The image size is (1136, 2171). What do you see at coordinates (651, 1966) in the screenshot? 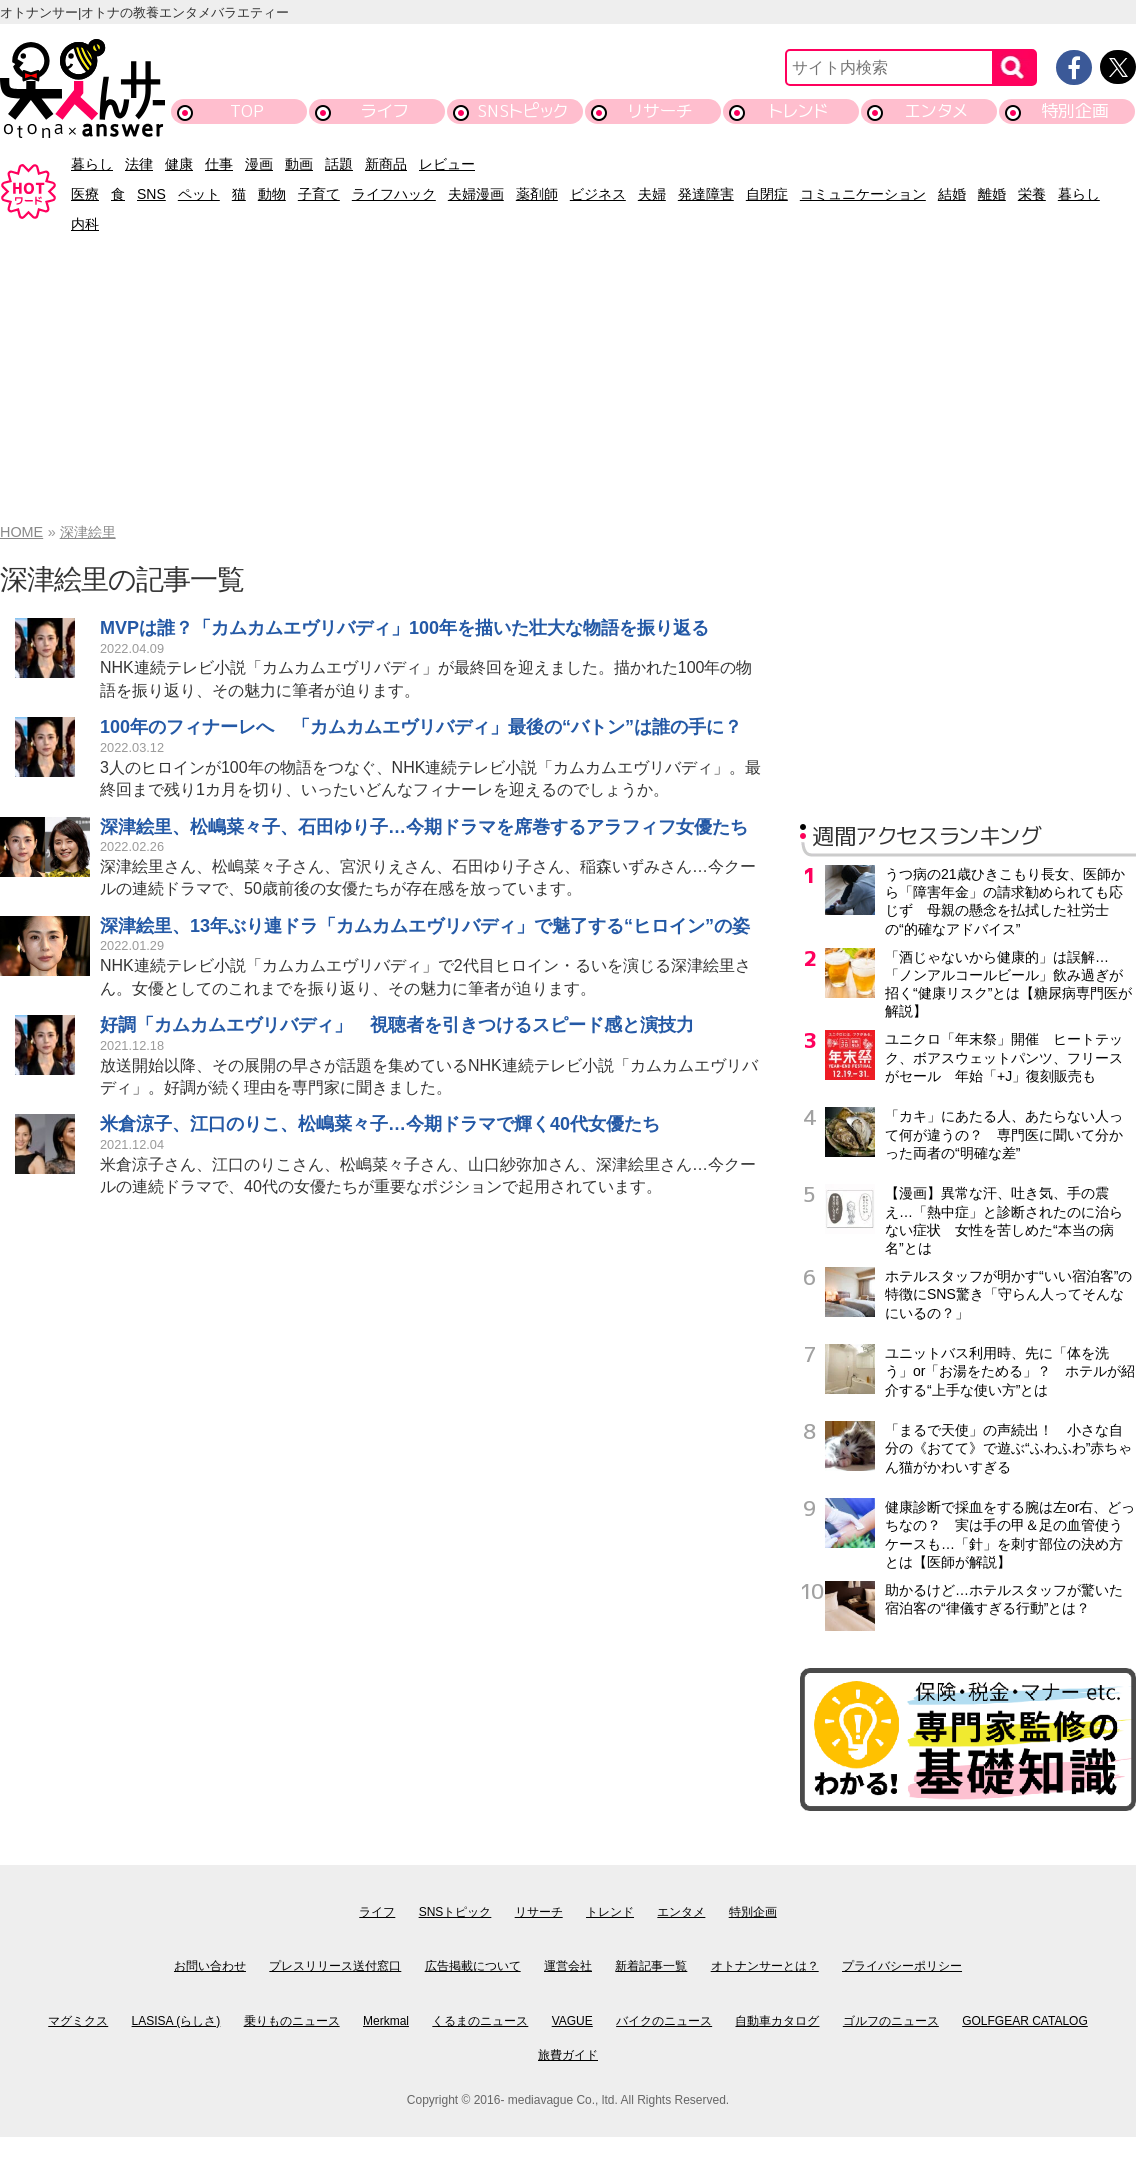
I see `新着記事一覧` at bounding box center [651, 1966].